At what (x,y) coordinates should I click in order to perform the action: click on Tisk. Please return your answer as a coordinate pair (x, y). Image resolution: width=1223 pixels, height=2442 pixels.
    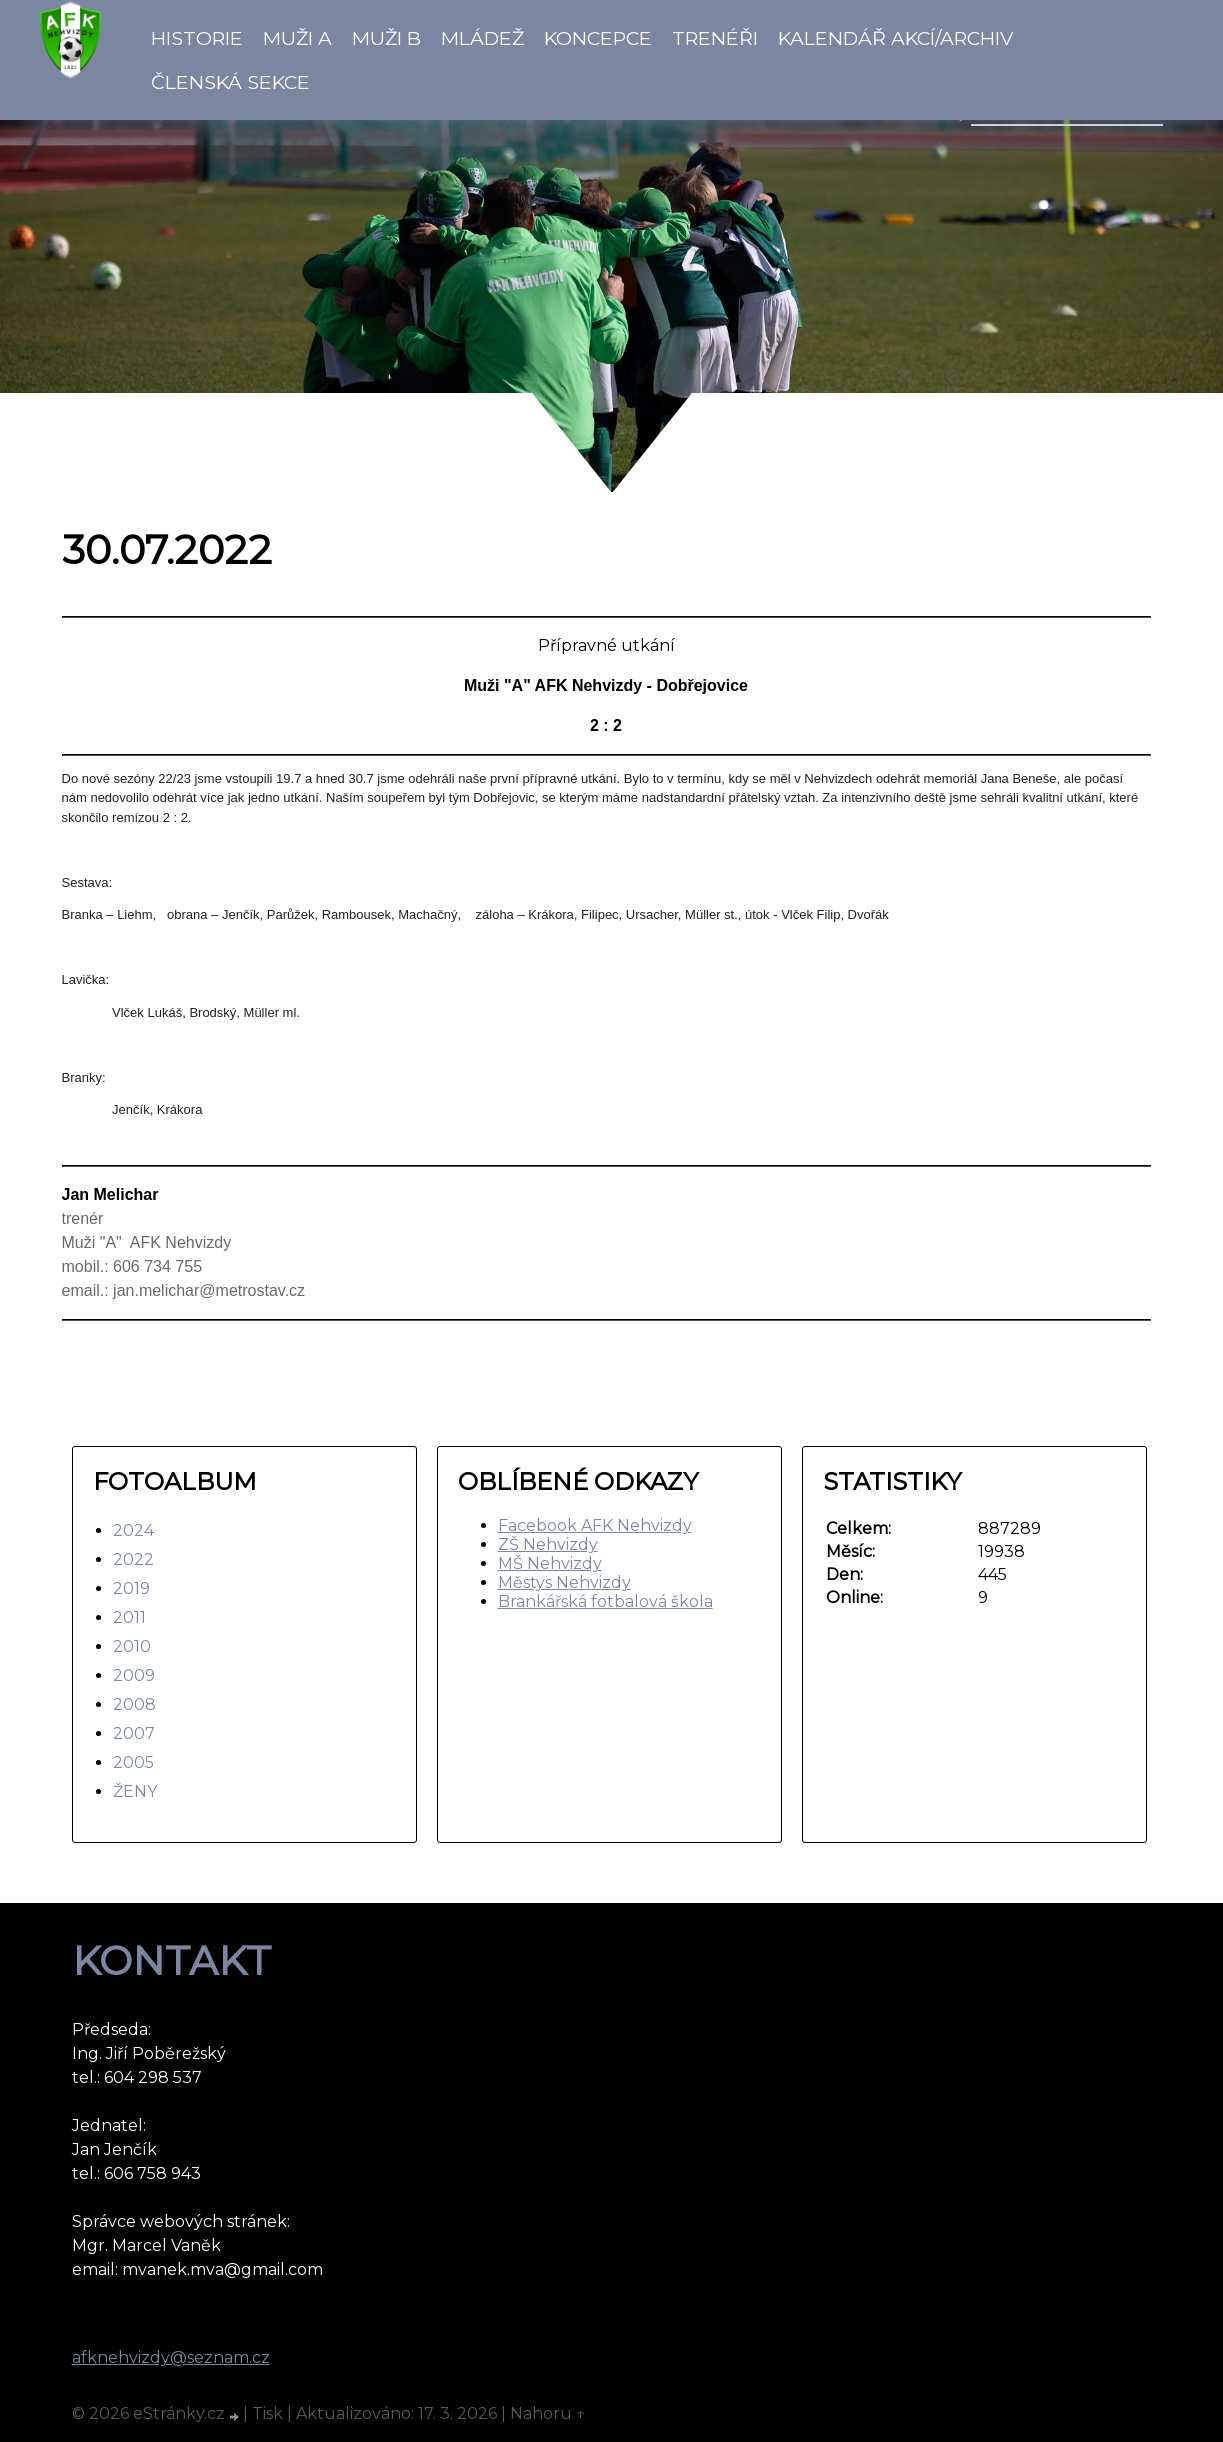
    Looking at the image, I should click on (267, 2413).